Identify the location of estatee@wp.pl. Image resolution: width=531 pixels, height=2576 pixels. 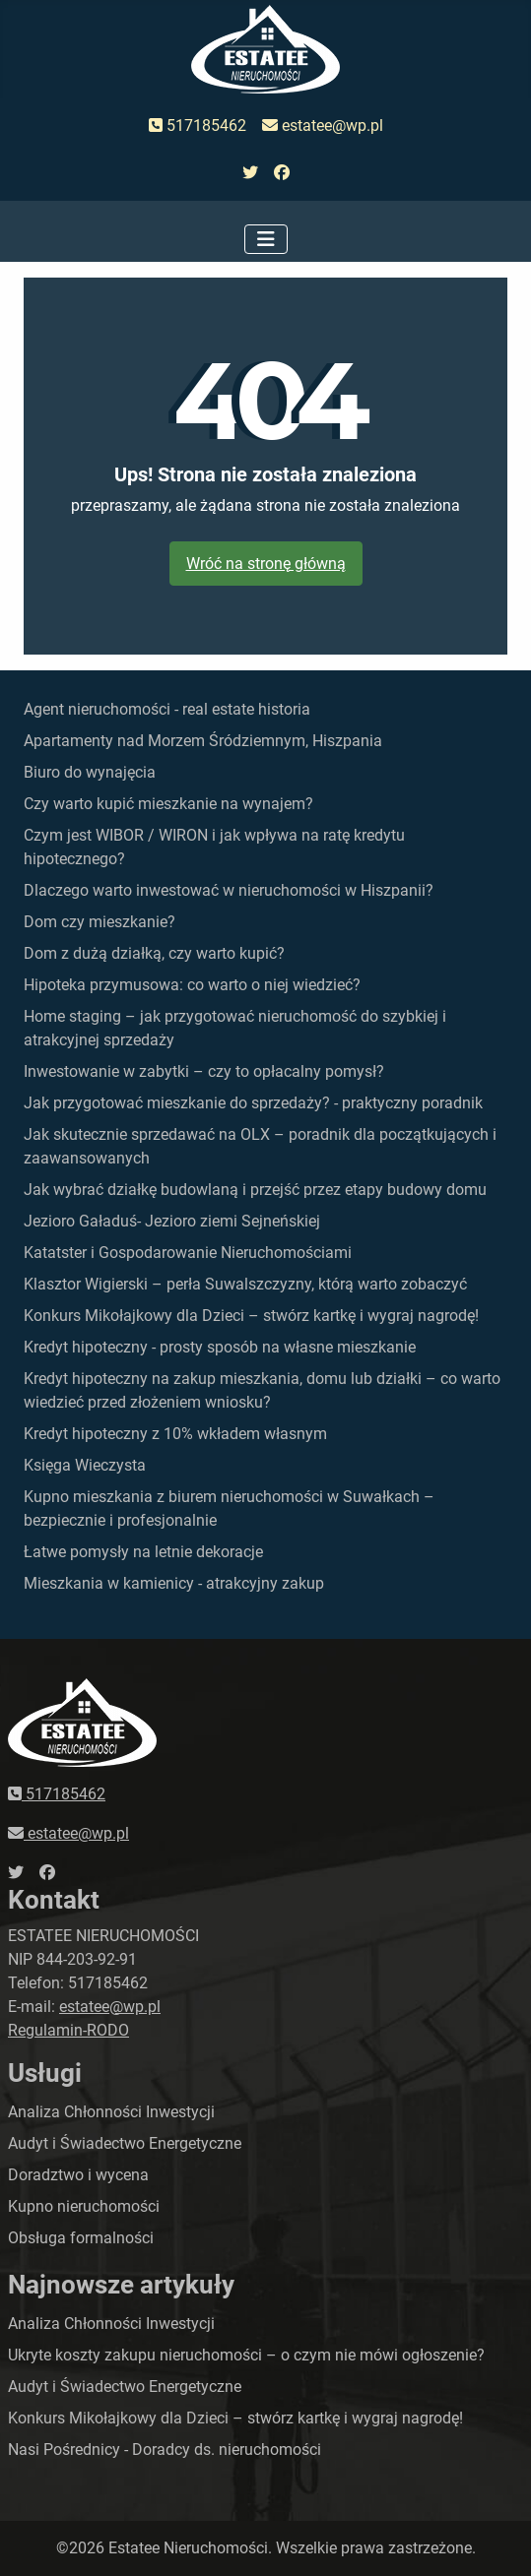
(322, 125).